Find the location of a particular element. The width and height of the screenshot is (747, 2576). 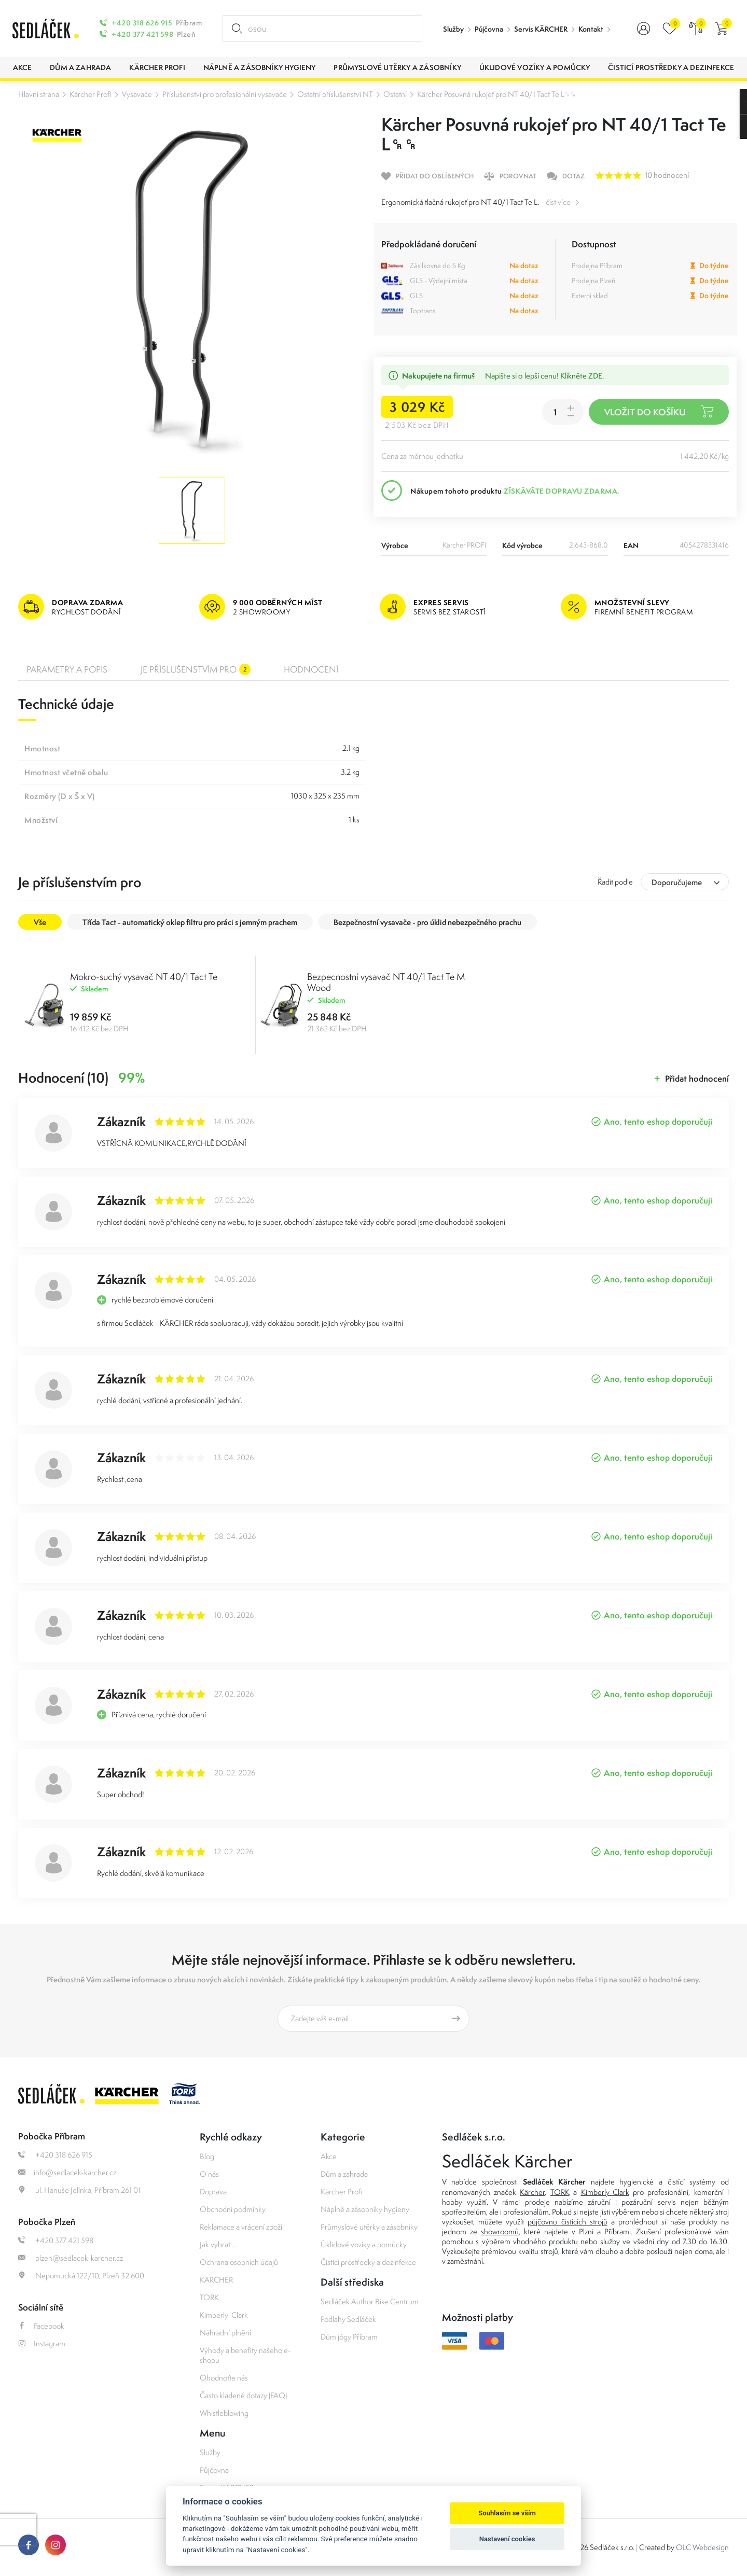

Akce is located at coordinates (329, 2156).